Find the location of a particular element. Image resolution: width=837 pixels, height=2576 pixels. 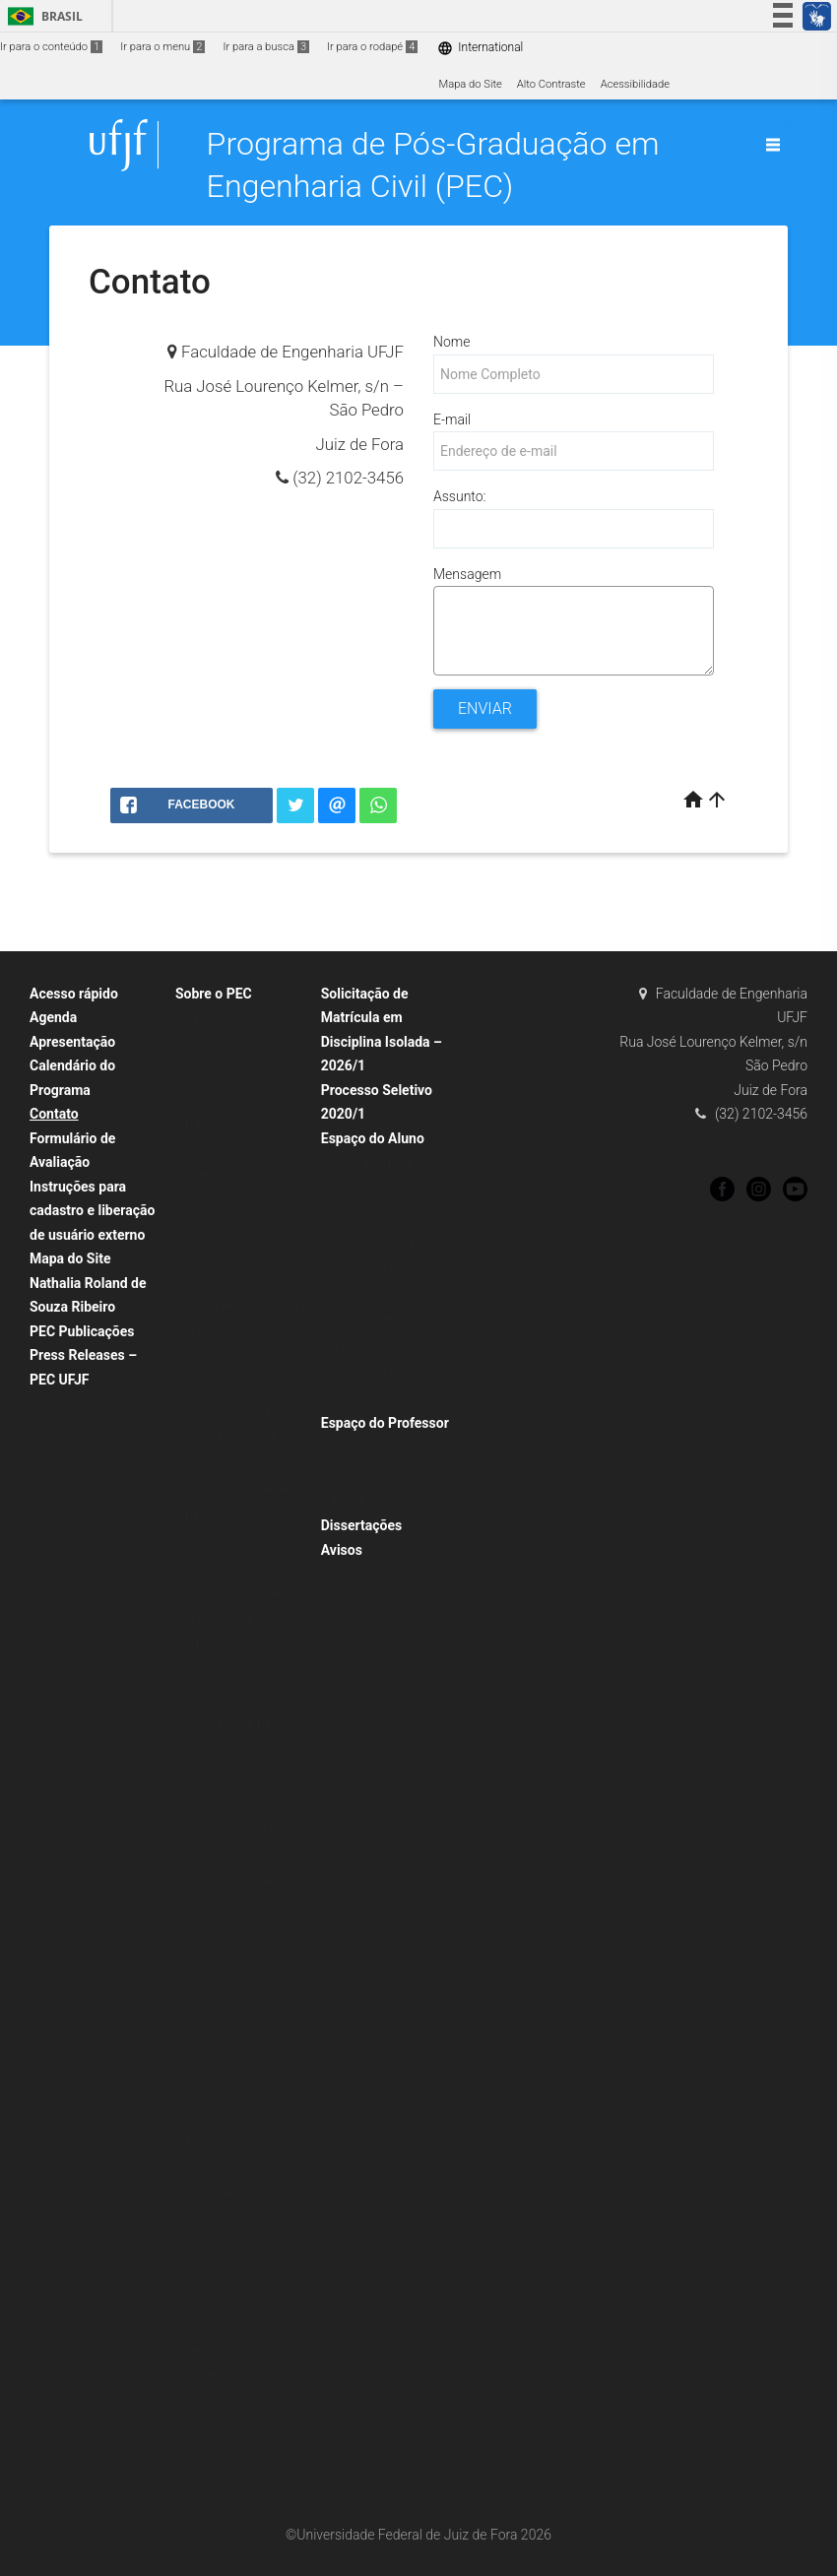

Espaço do Aluno is located at coordinates (372, 1138).